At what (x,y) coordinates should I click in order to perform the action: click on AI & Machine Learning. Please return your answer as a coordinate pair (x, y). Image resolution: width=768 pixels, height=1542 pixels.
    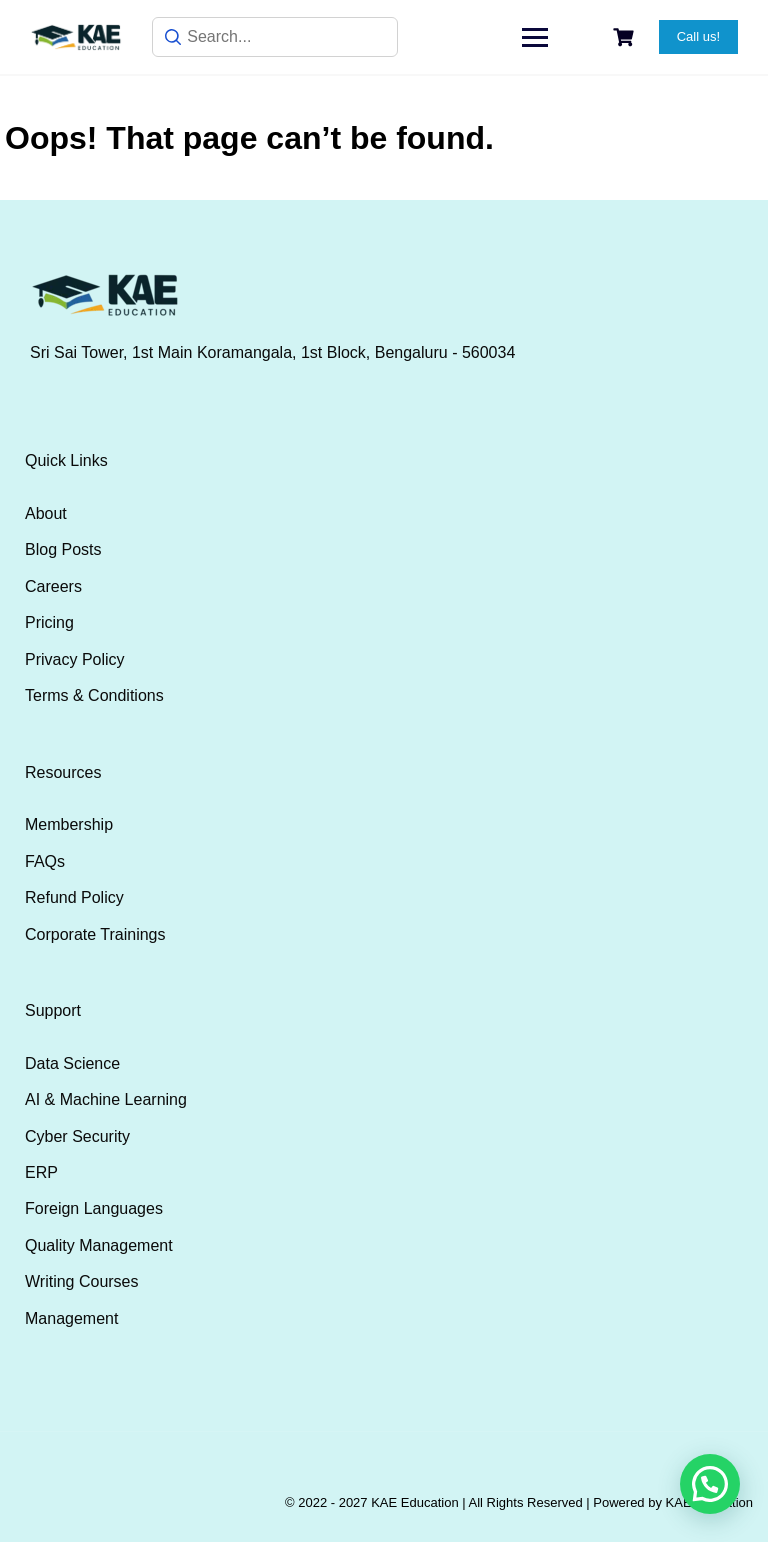
    Looking at the image, I should click on (106, 1099).